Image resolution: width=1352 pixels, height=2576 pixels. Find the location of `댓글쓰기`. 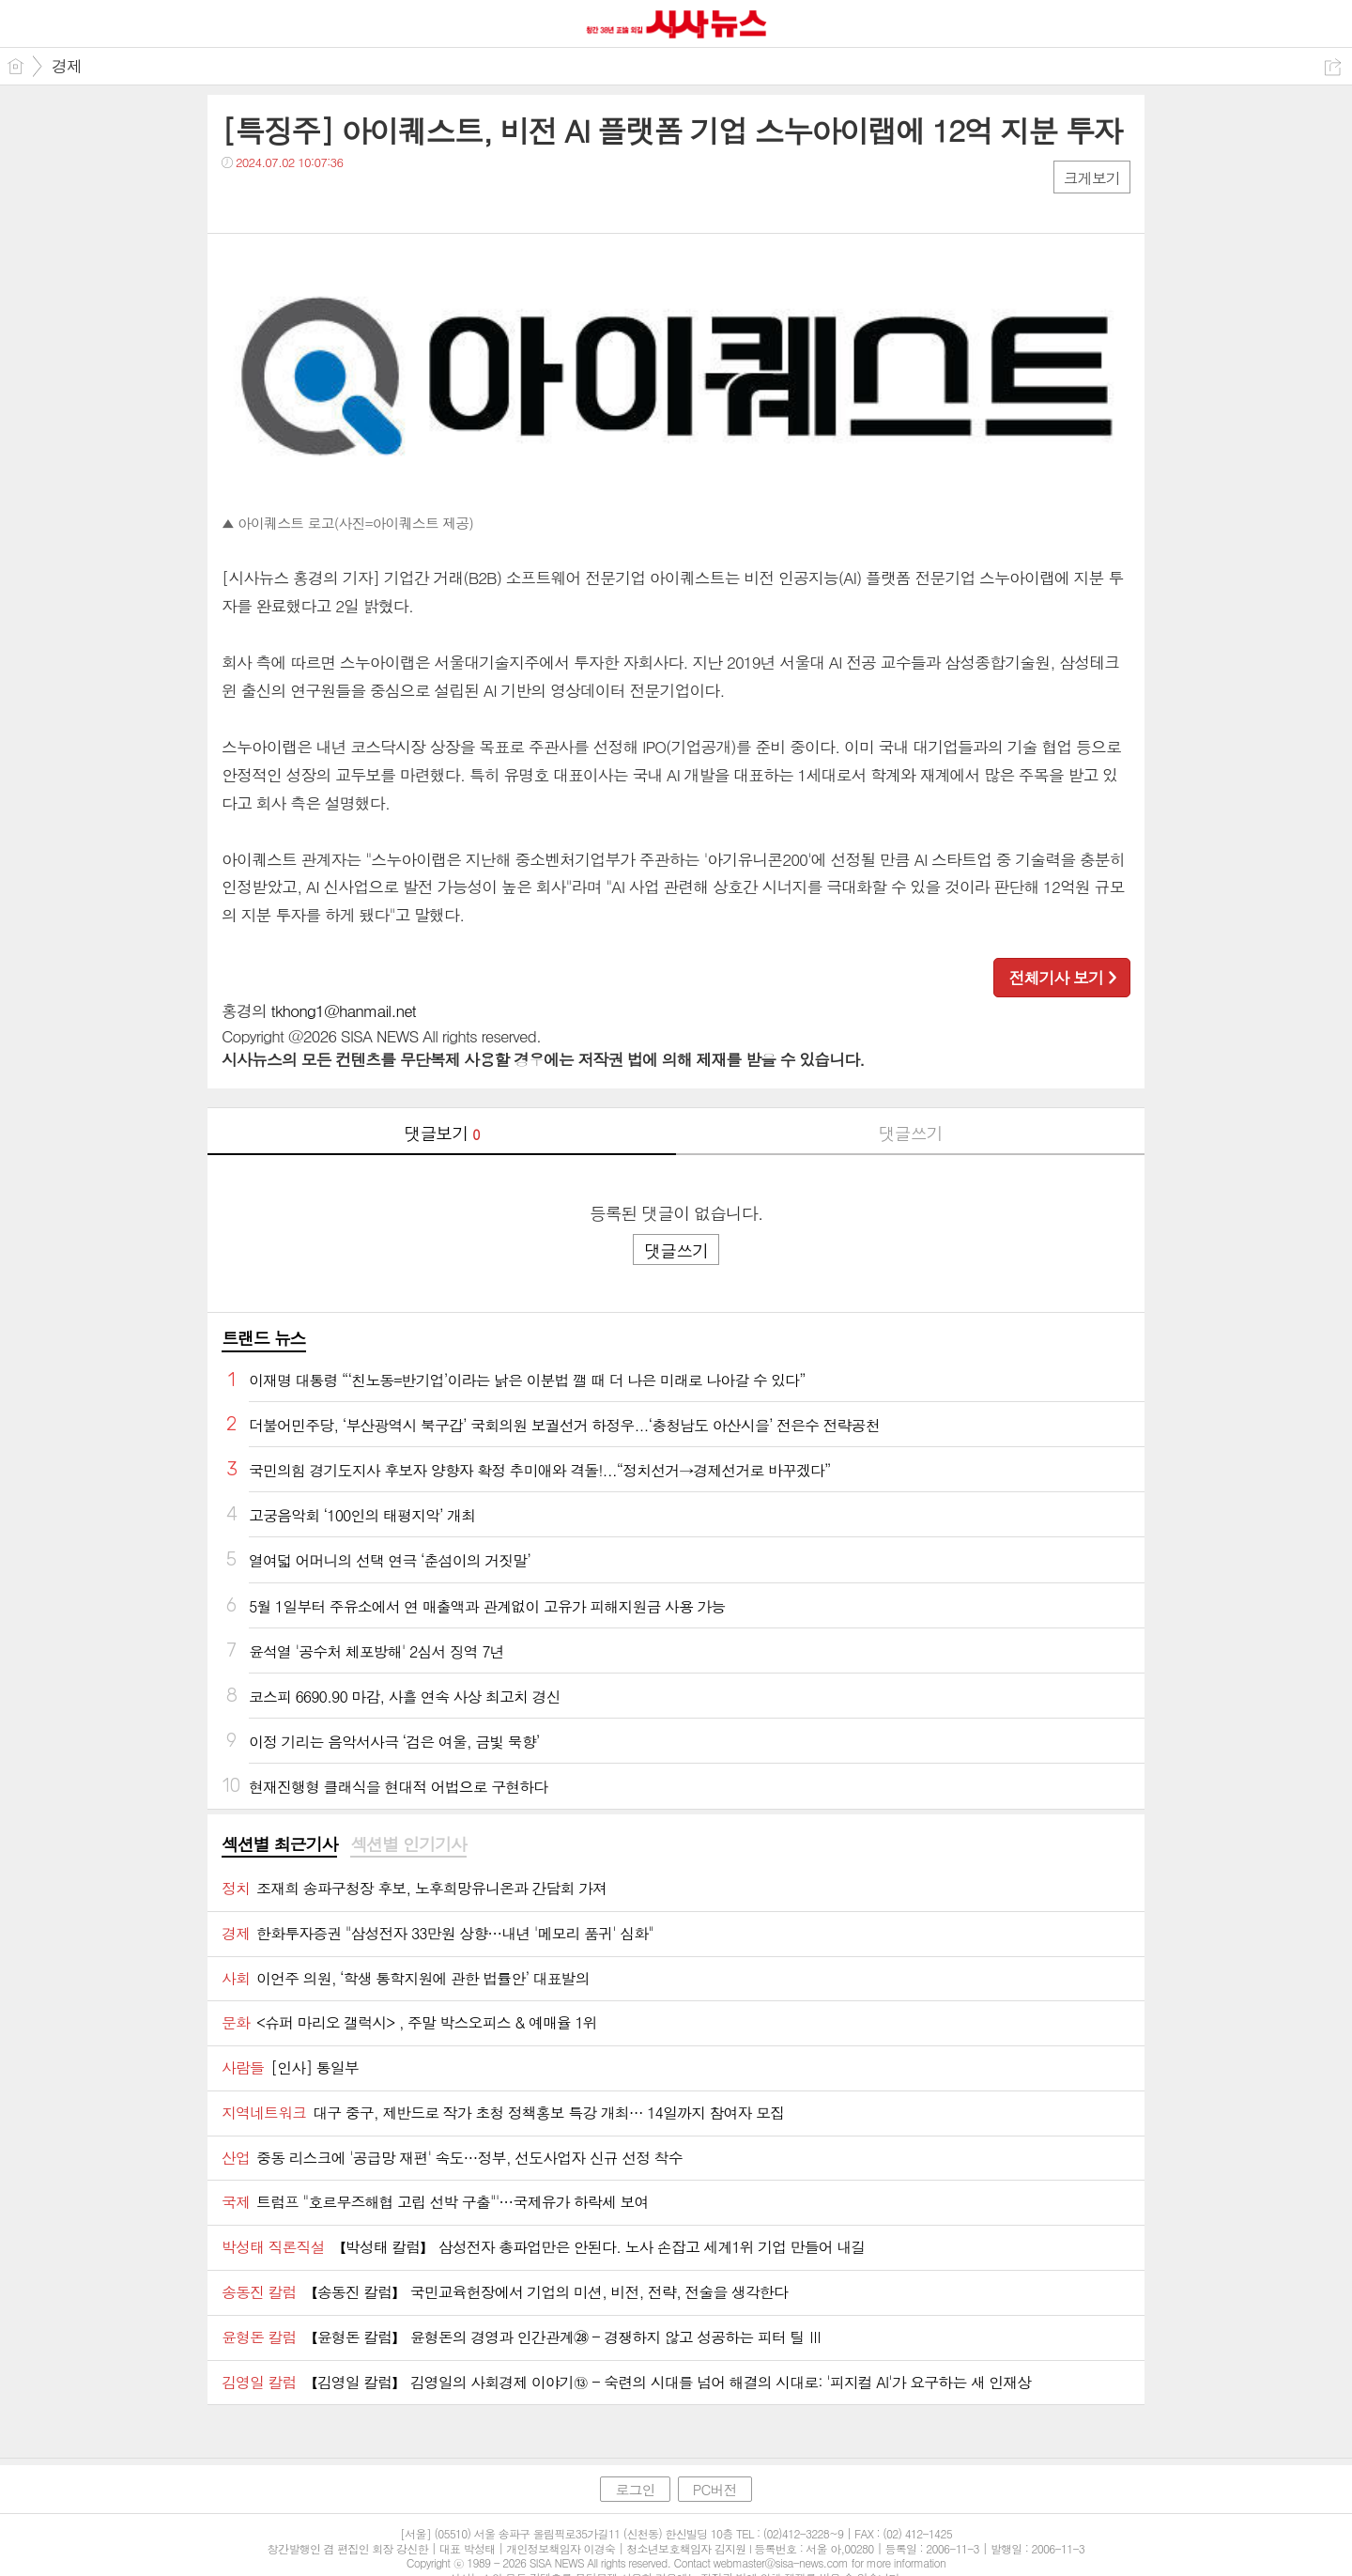

댓글쓰기 is located at coordinates (911, 1133).